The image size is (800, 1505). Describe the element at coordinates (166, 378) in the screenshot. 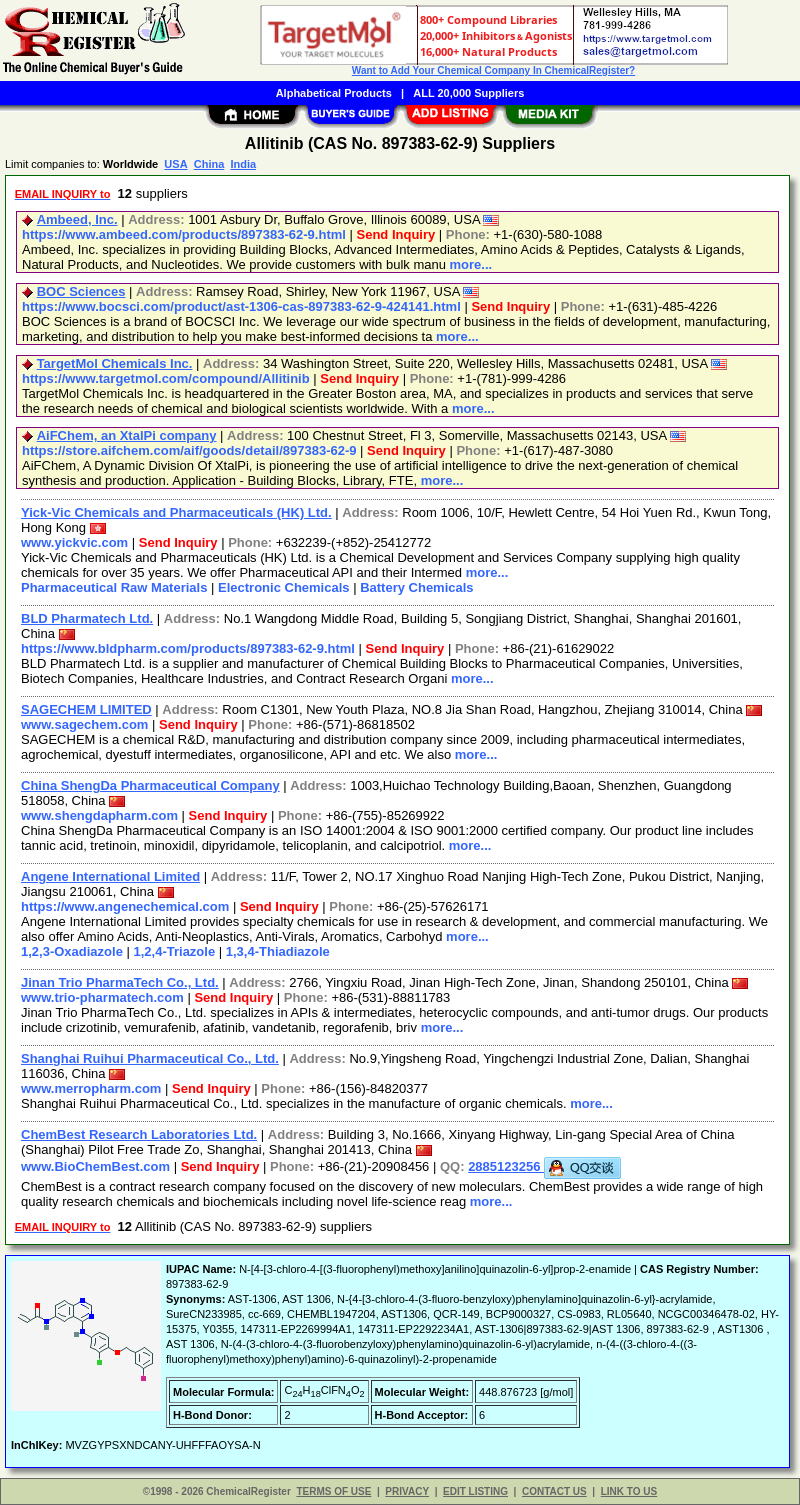

I see `https://www.targetmol.com/compound/Allitinib` at that location.